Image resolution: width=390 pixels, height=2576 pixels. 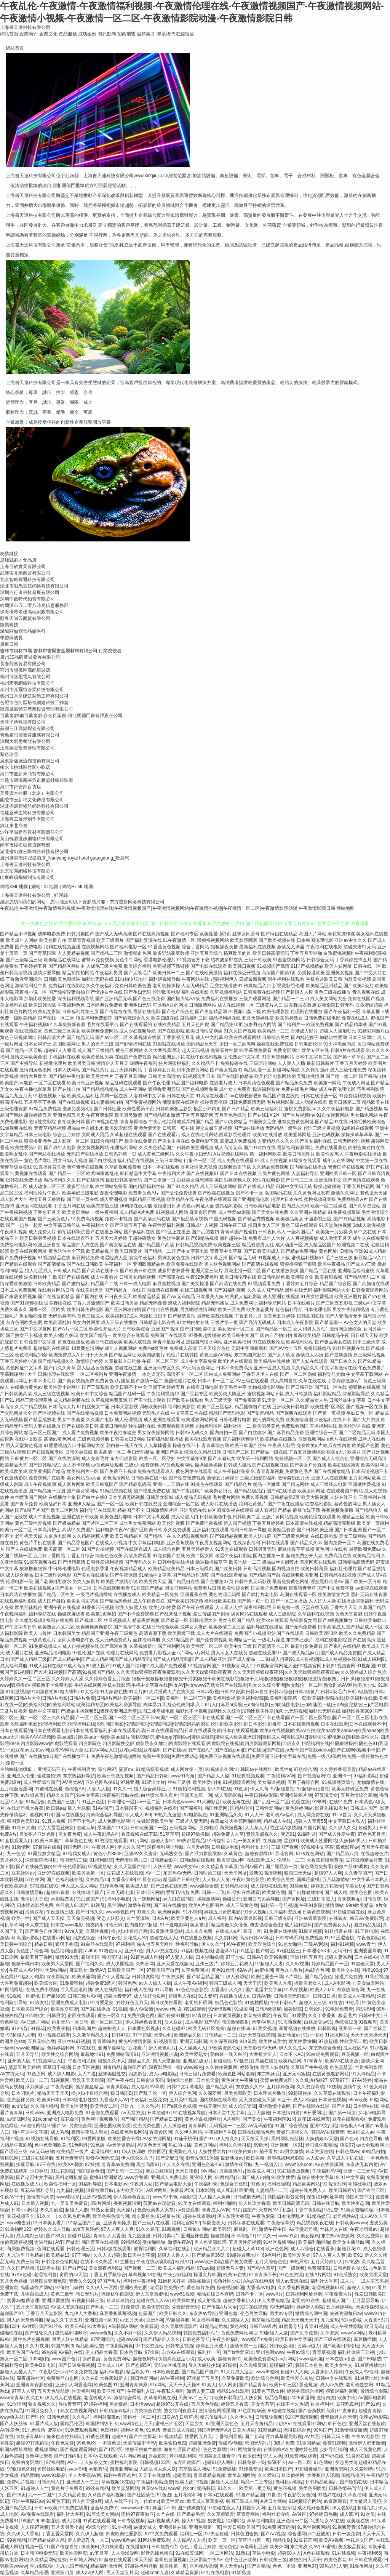 What do you see at coordinates (308, 1879) in the screenshot?
I see `国模吧蜜桃` at bounding box center [308, 1879].